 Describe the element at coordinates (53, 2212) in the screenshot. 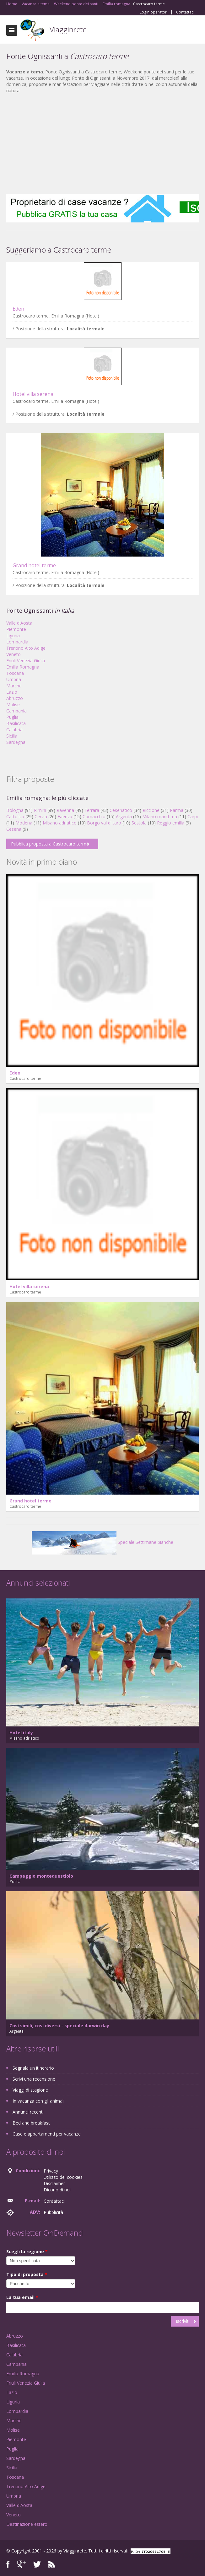

I see `Pubblicità` at that location.